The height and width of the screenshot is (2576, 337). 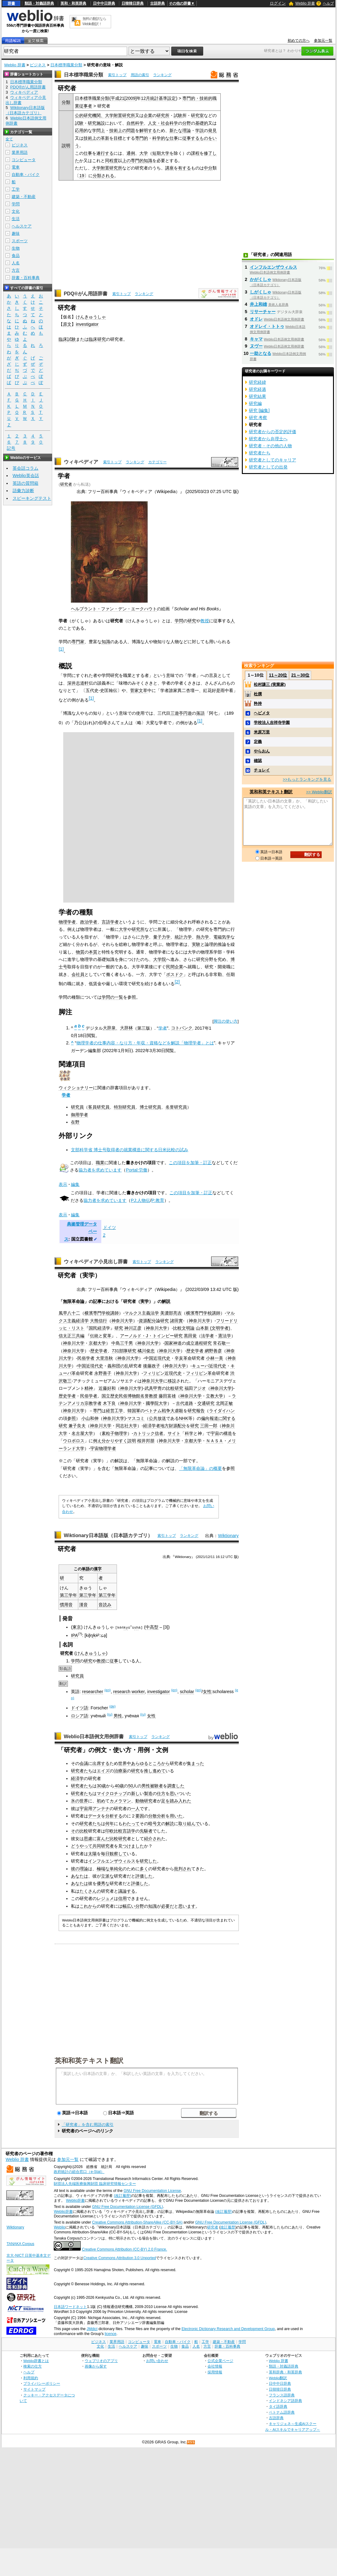 I want to click on 製造, so click(x=148, y=1793).